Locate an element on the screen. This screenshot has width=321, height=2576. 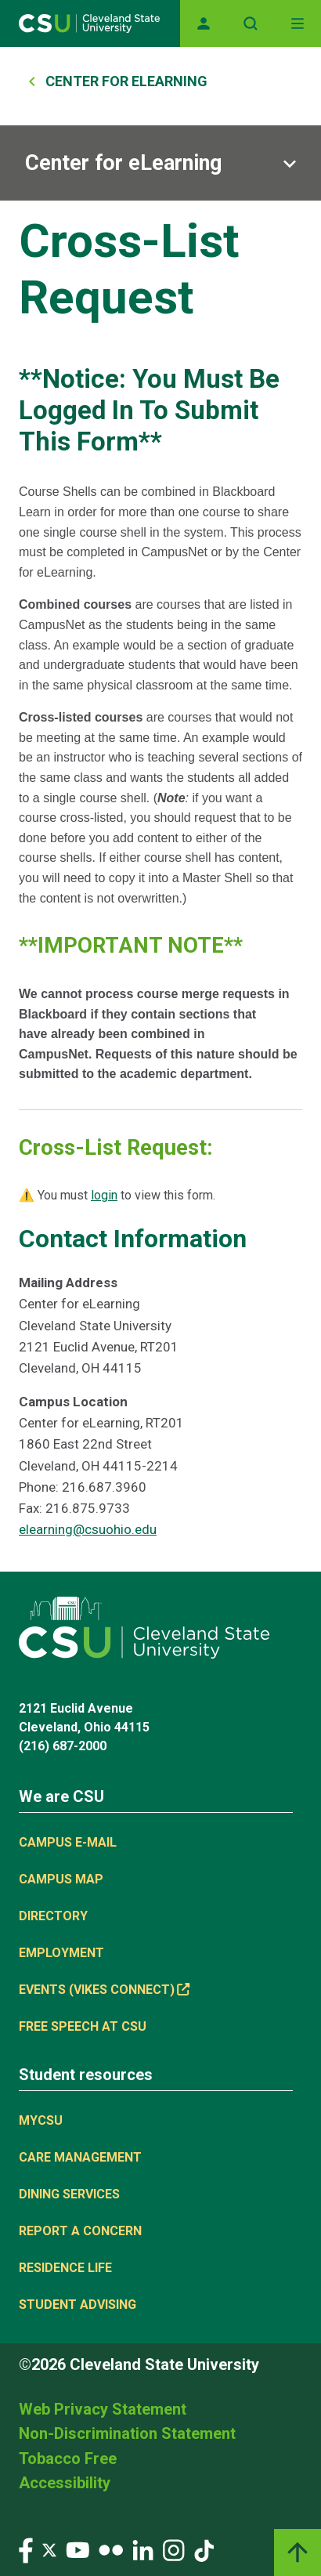
[Visit our YouTube page] is located at coordinates (77, 2549).